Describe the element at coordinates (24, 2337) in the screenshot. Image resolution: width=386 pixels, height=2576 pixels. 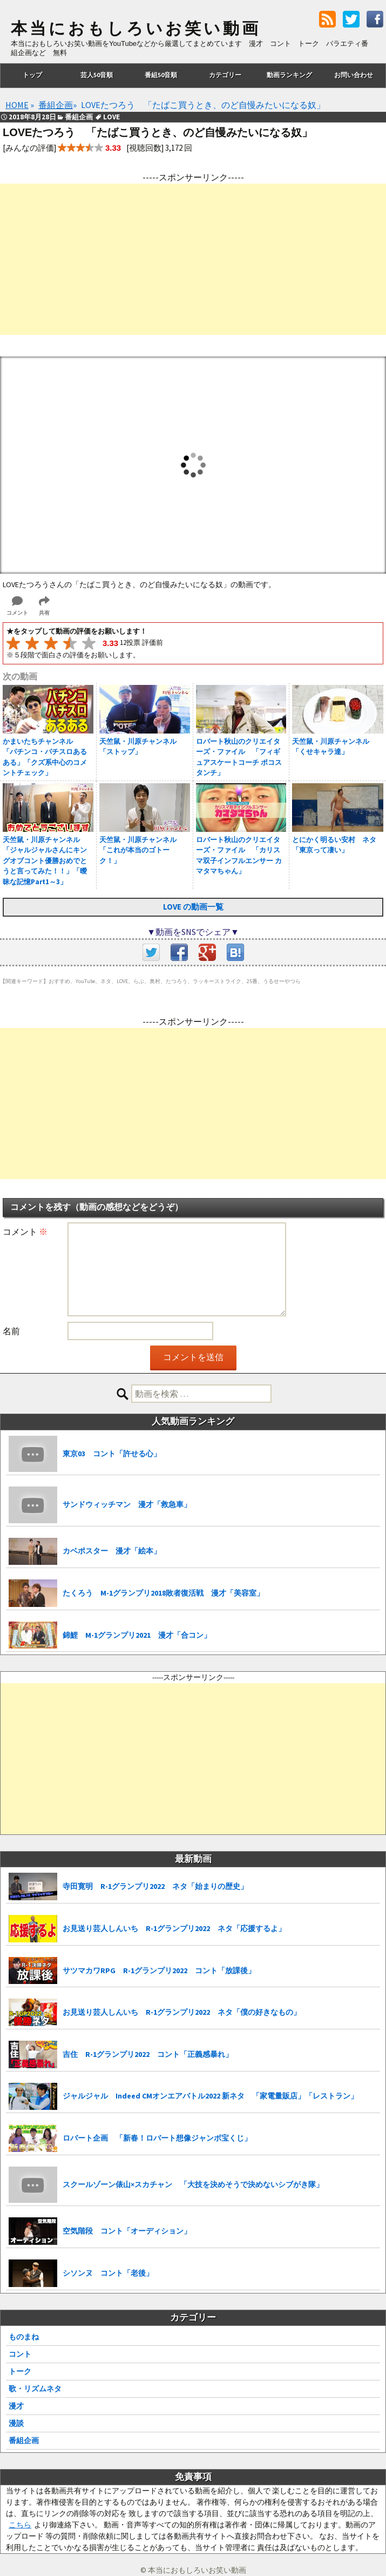
I see `ものまね` at that location.